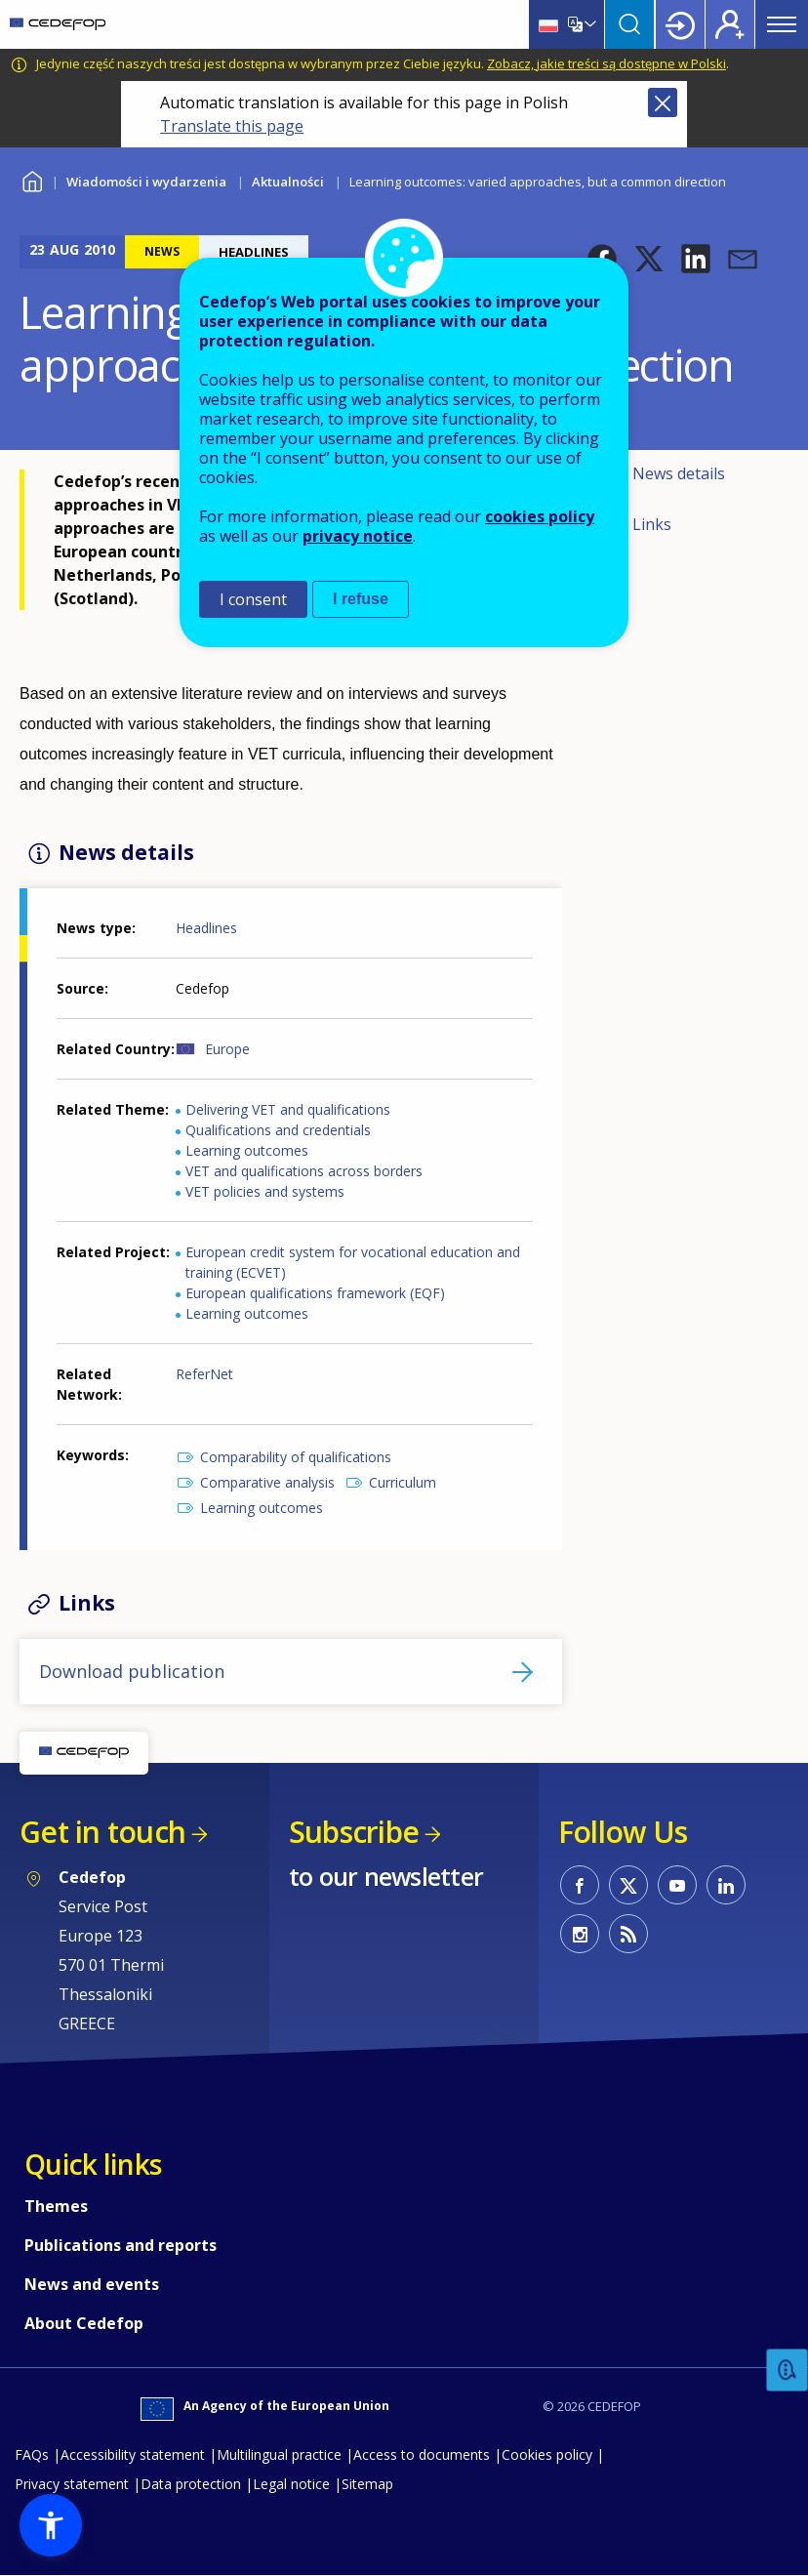  Describe the element at coordinates (146, 181) in the screenshot. I see `Wiadomości i wydarzenia` at that location.